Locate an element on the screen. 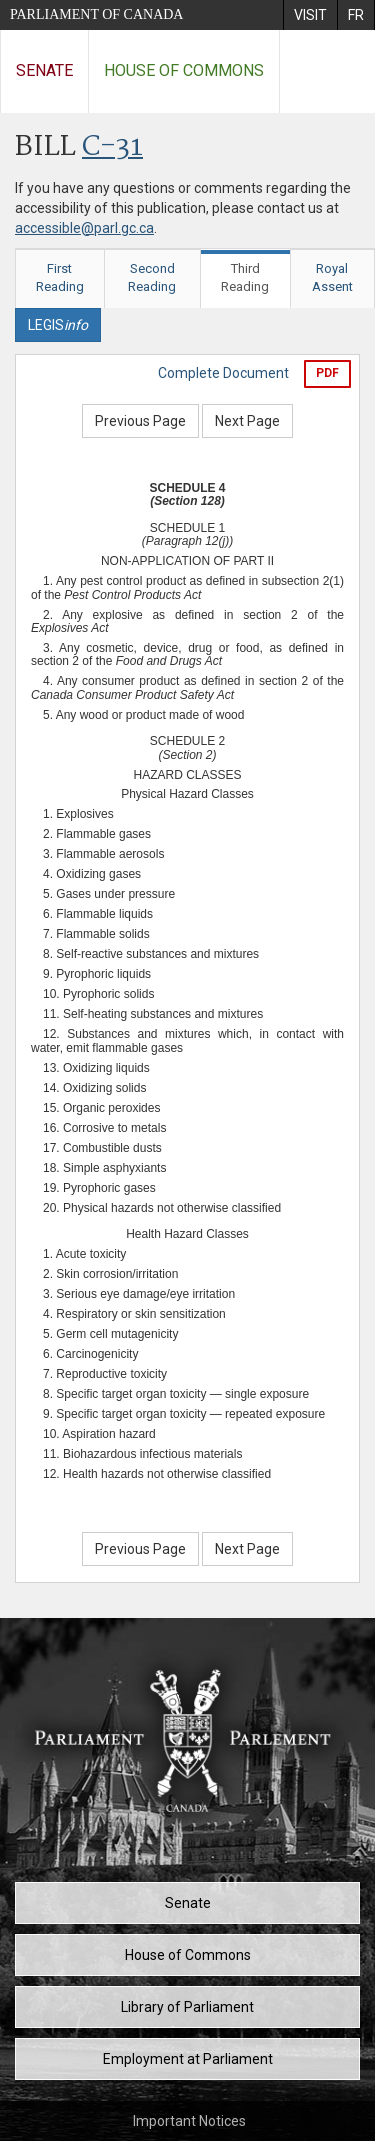  [menuitem] is located at coordinates (310, 15).